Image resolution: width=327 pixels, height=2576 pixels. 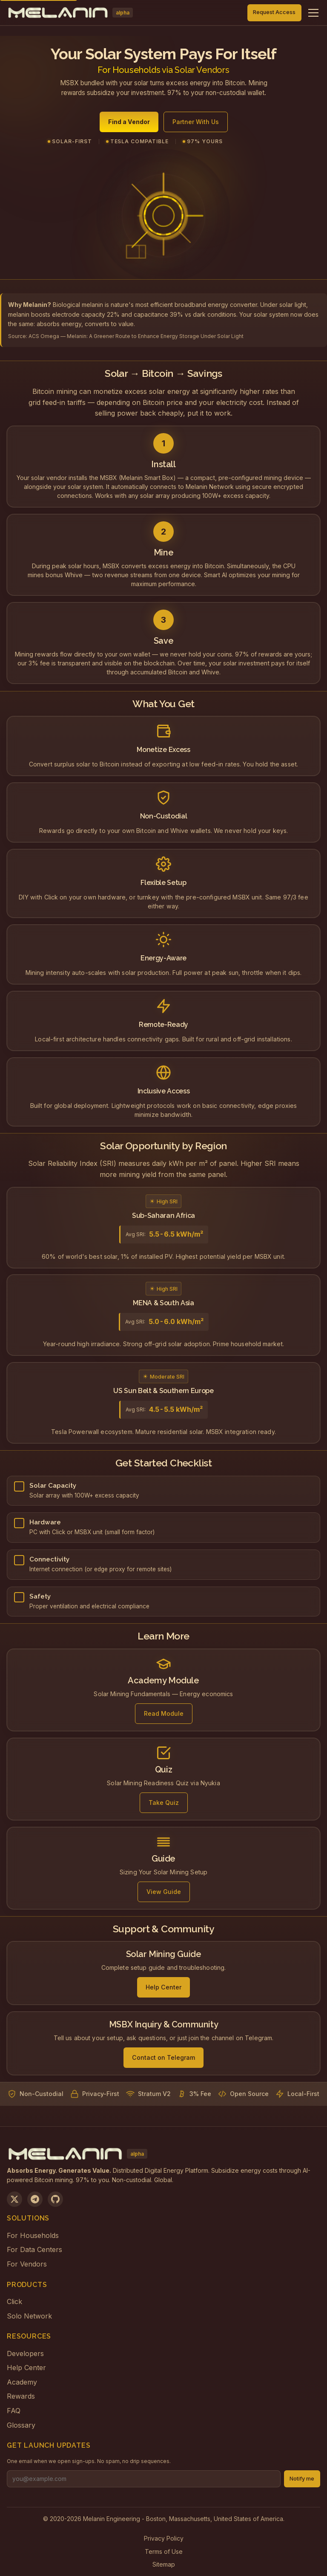 I want to click on [Join us on Telegram], so click(x=35, y=2199).